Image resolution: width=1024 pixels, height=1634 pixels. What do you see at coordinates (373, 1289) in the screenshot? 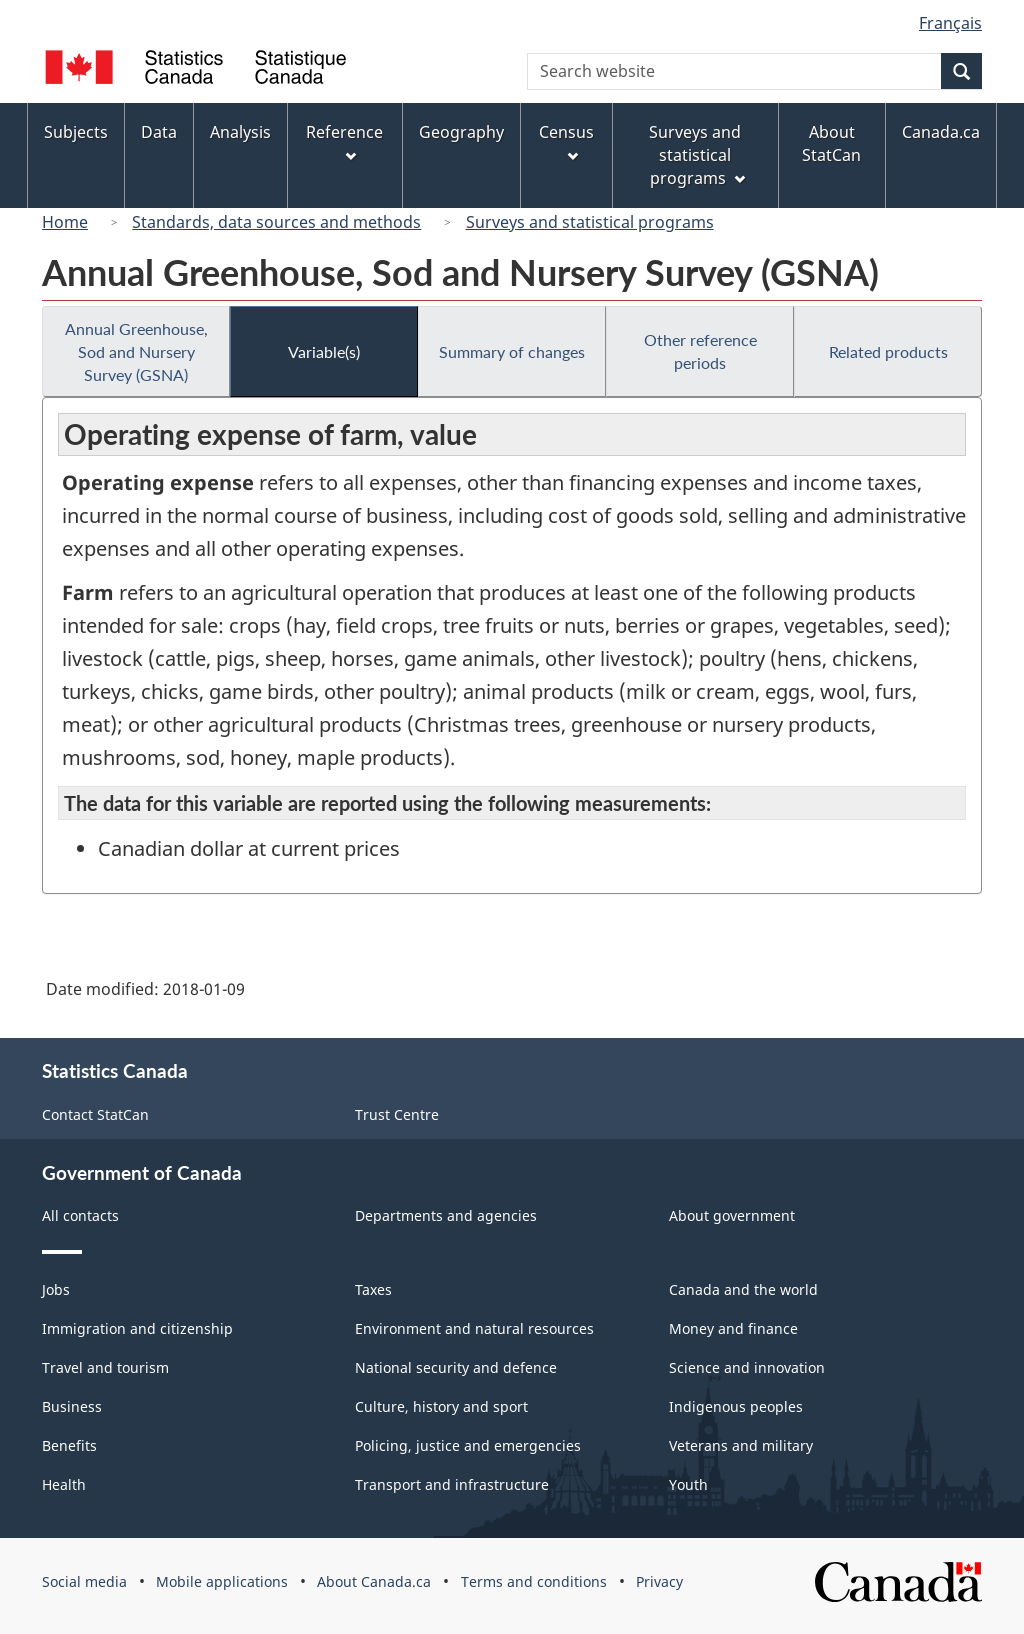
I see `Taxes` at bounding box center [373, 1289].